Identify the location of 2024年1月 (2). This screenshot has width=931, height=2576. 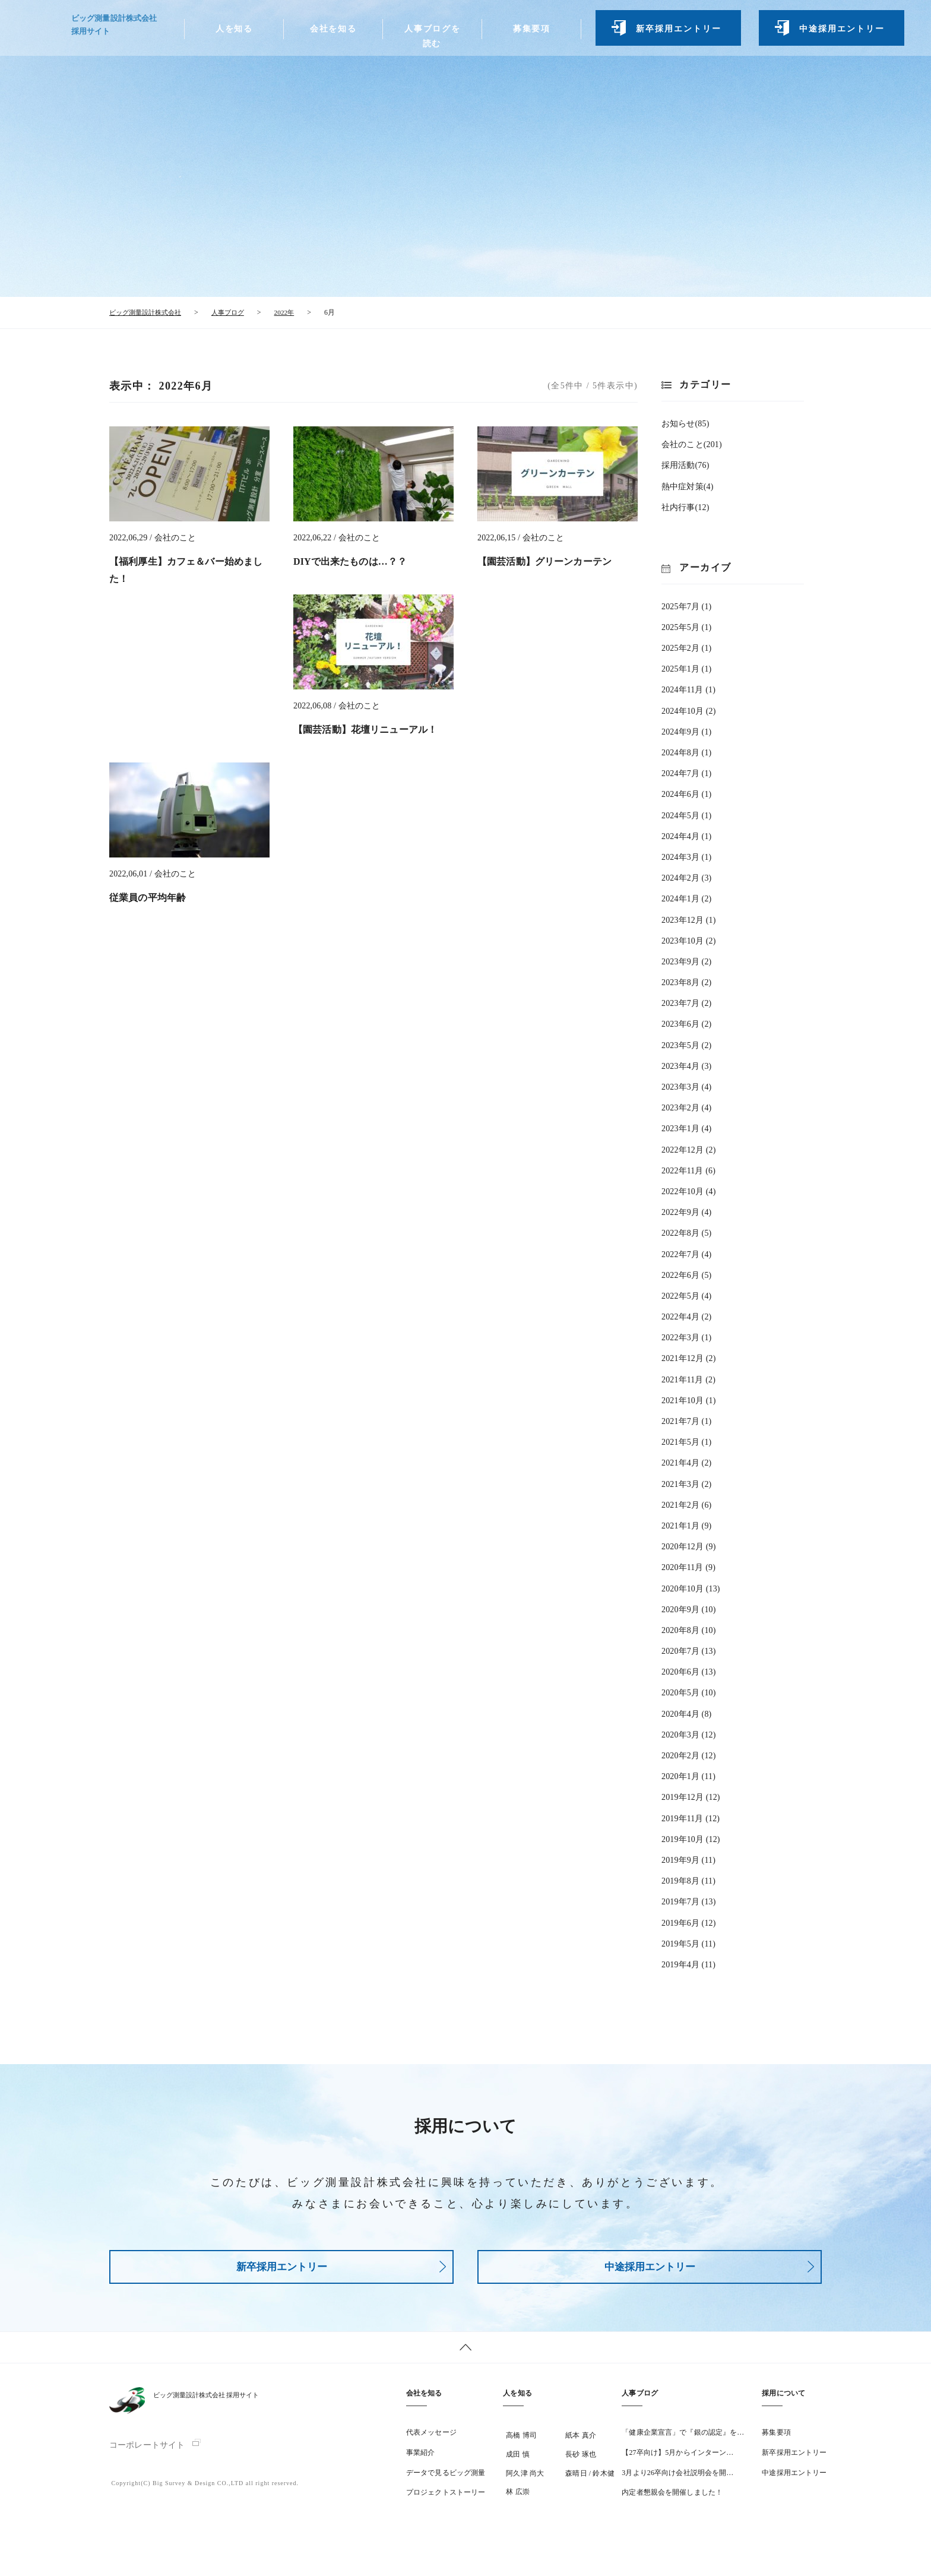
(686, 898).